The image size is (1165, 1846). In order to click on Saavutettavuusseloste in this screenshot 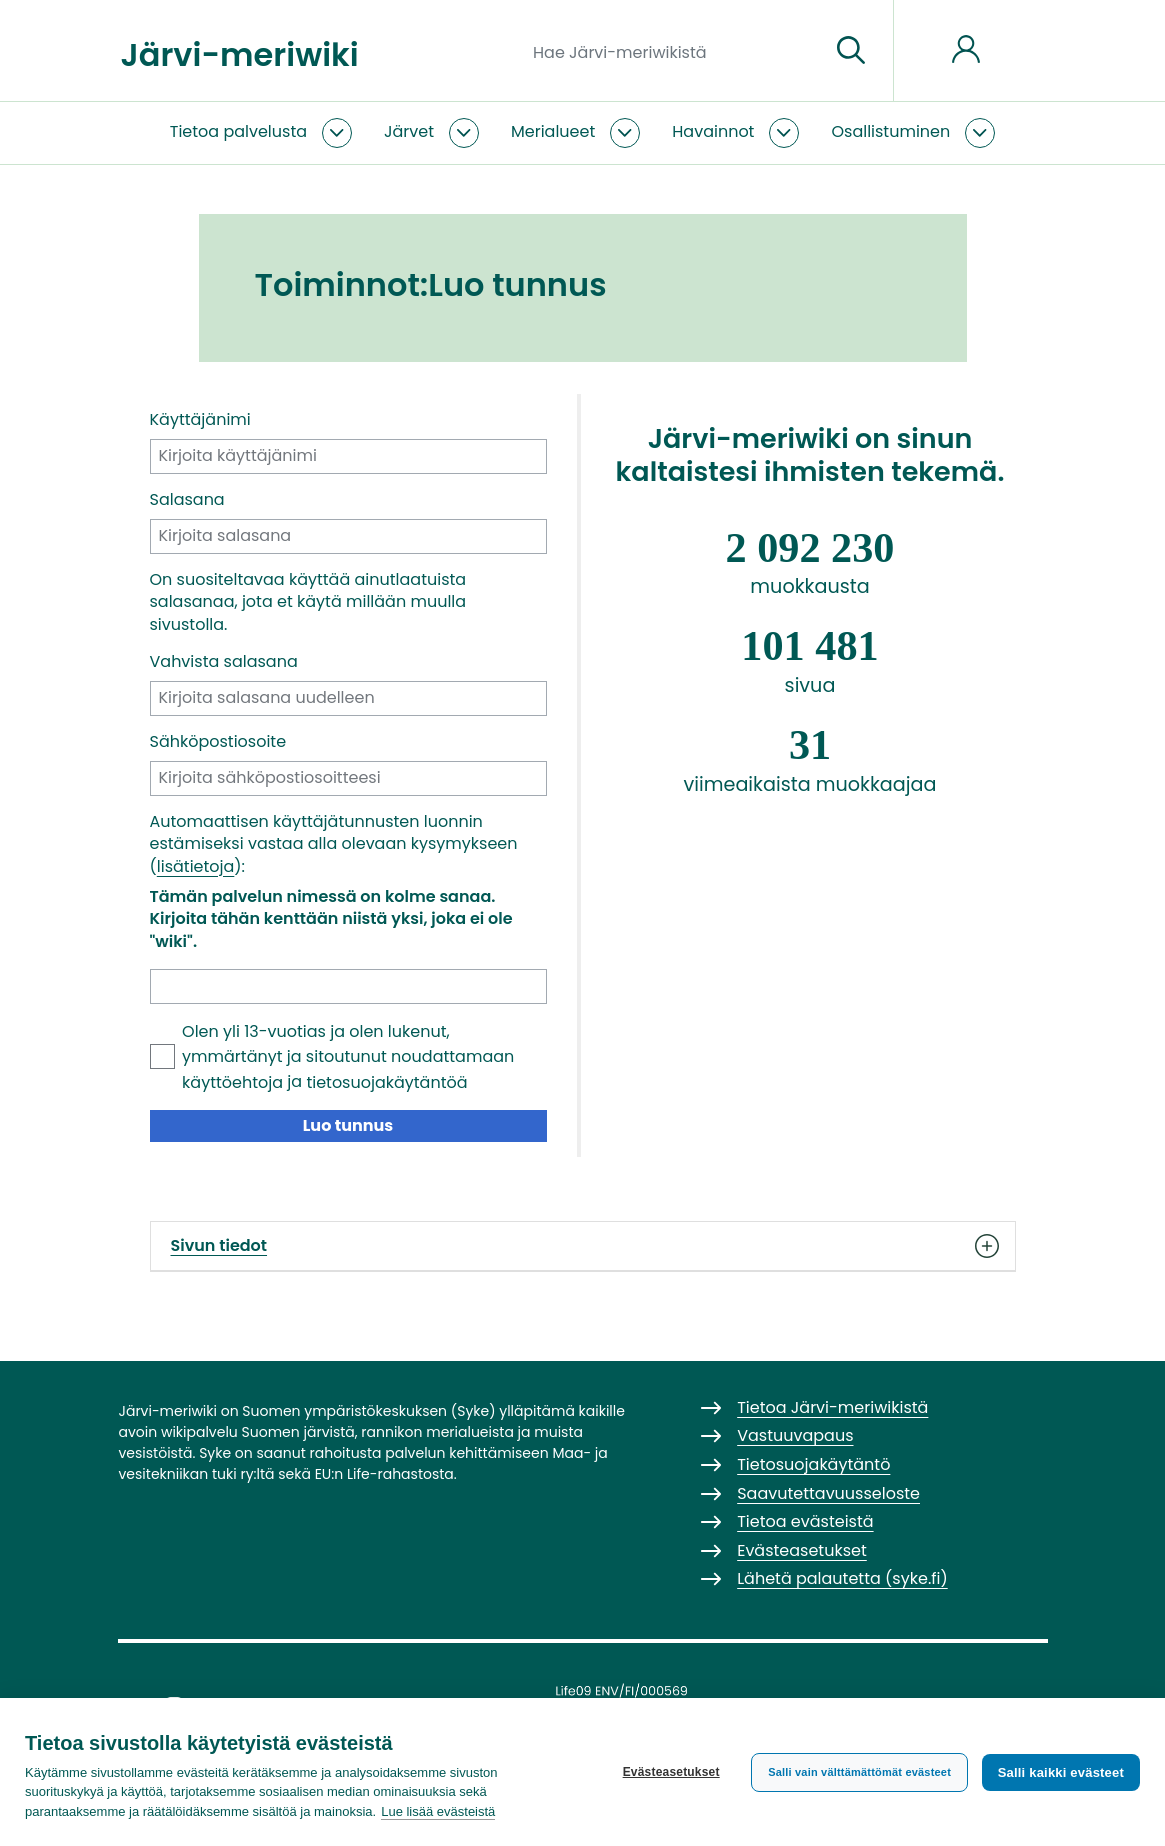, I will do `click(828, 1493)`.